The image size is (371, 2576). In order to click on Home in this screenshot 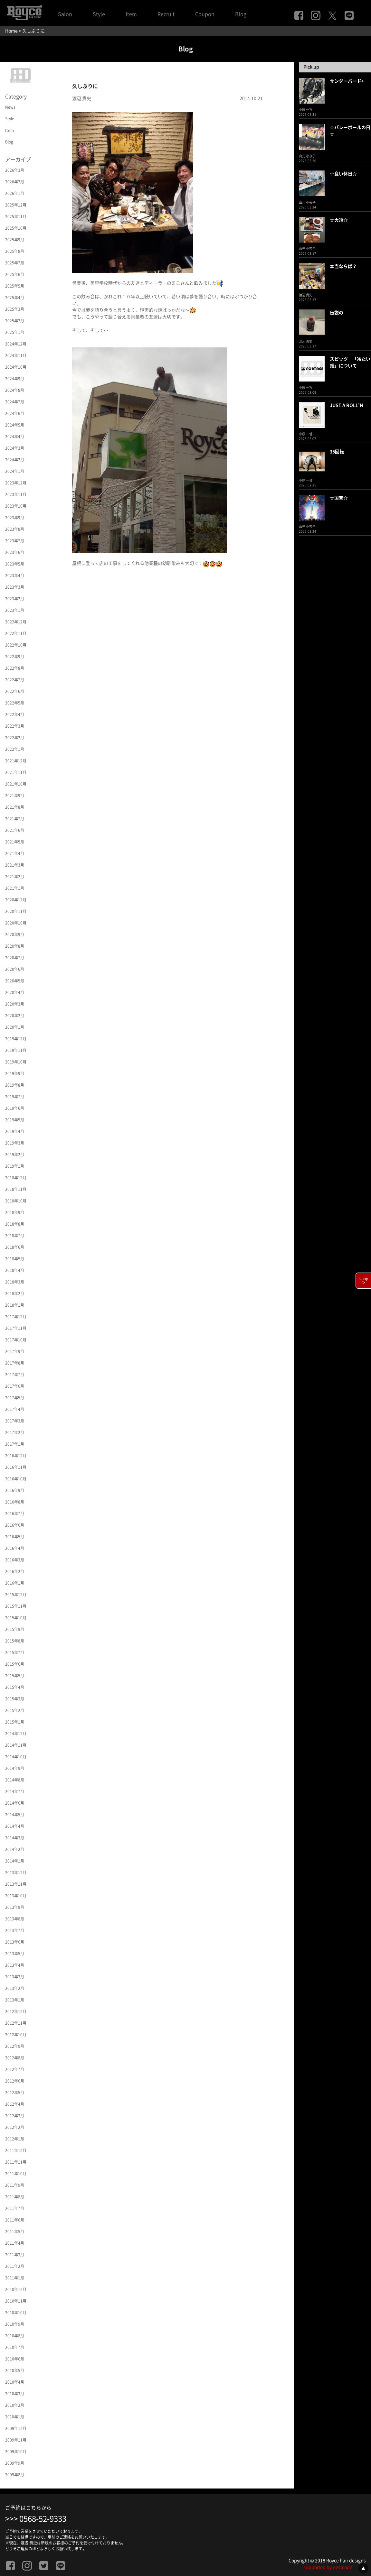, I will do `click(11, 31)`.